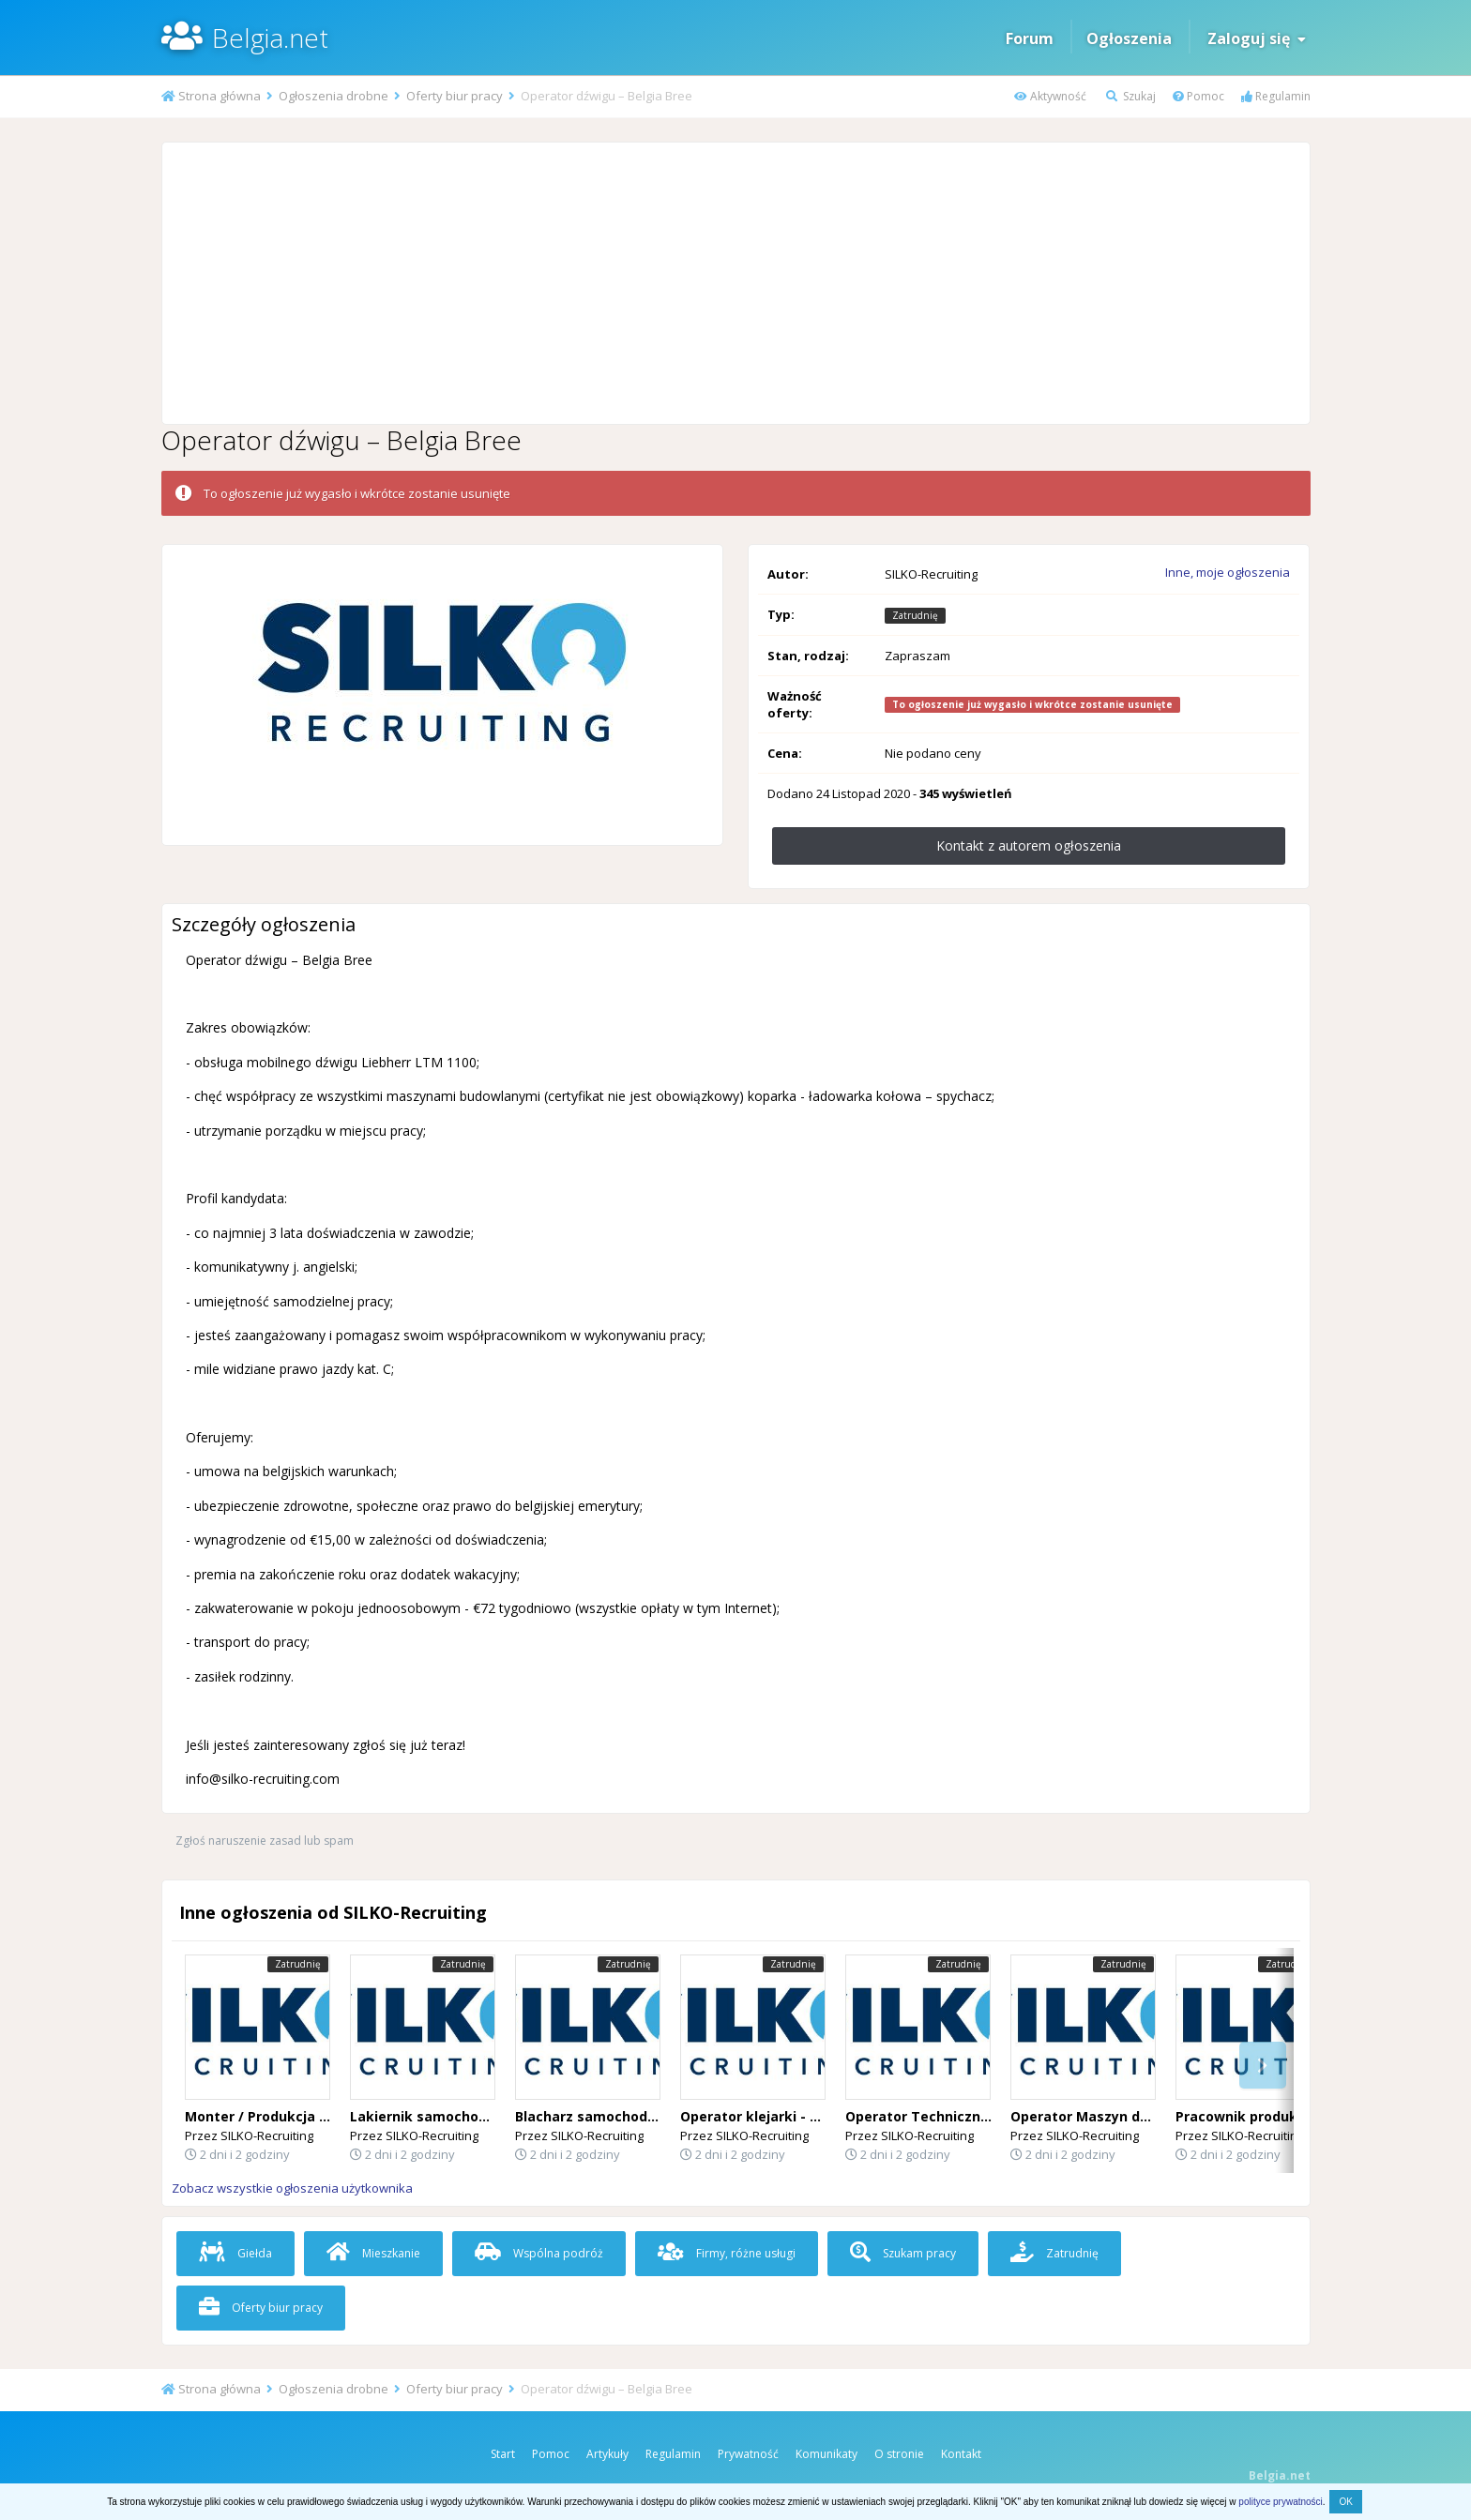 Image resolution: width=1471 pixels, height=2520 pixels. I want to click on Giełda, so click(235, 2253).